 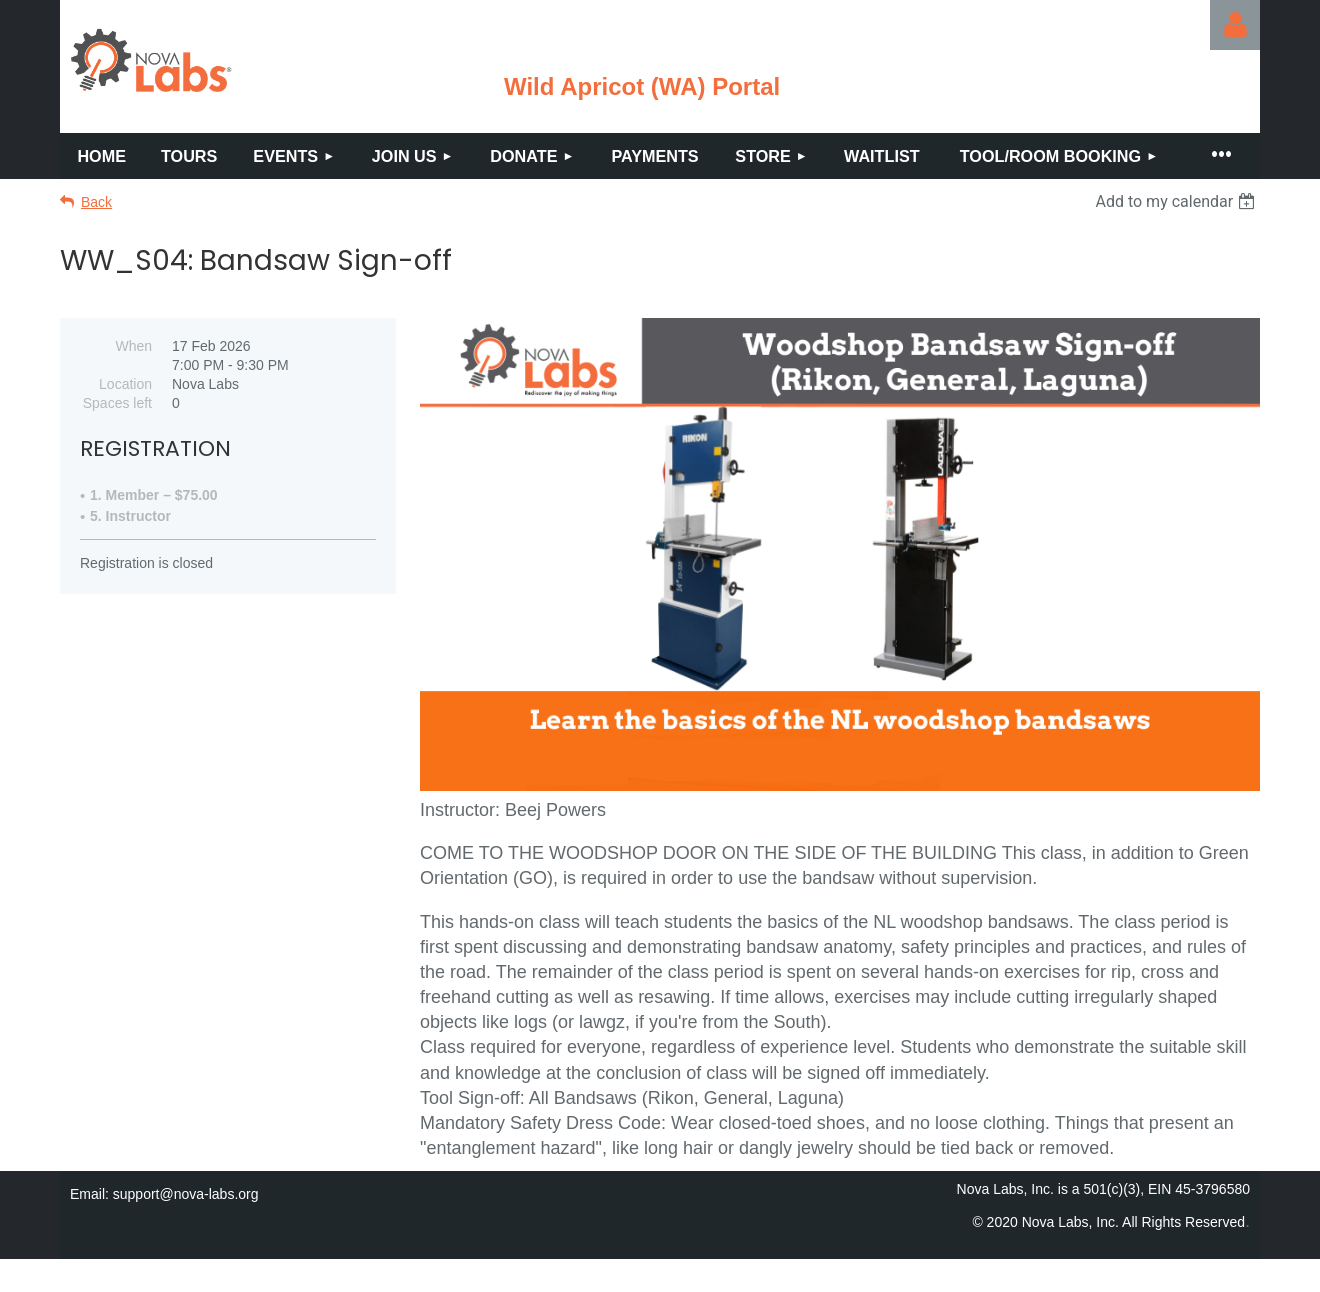 What do you see at coordinates (133, 346) in the screenshot?
I see `When` at bounding box center [133, 346].